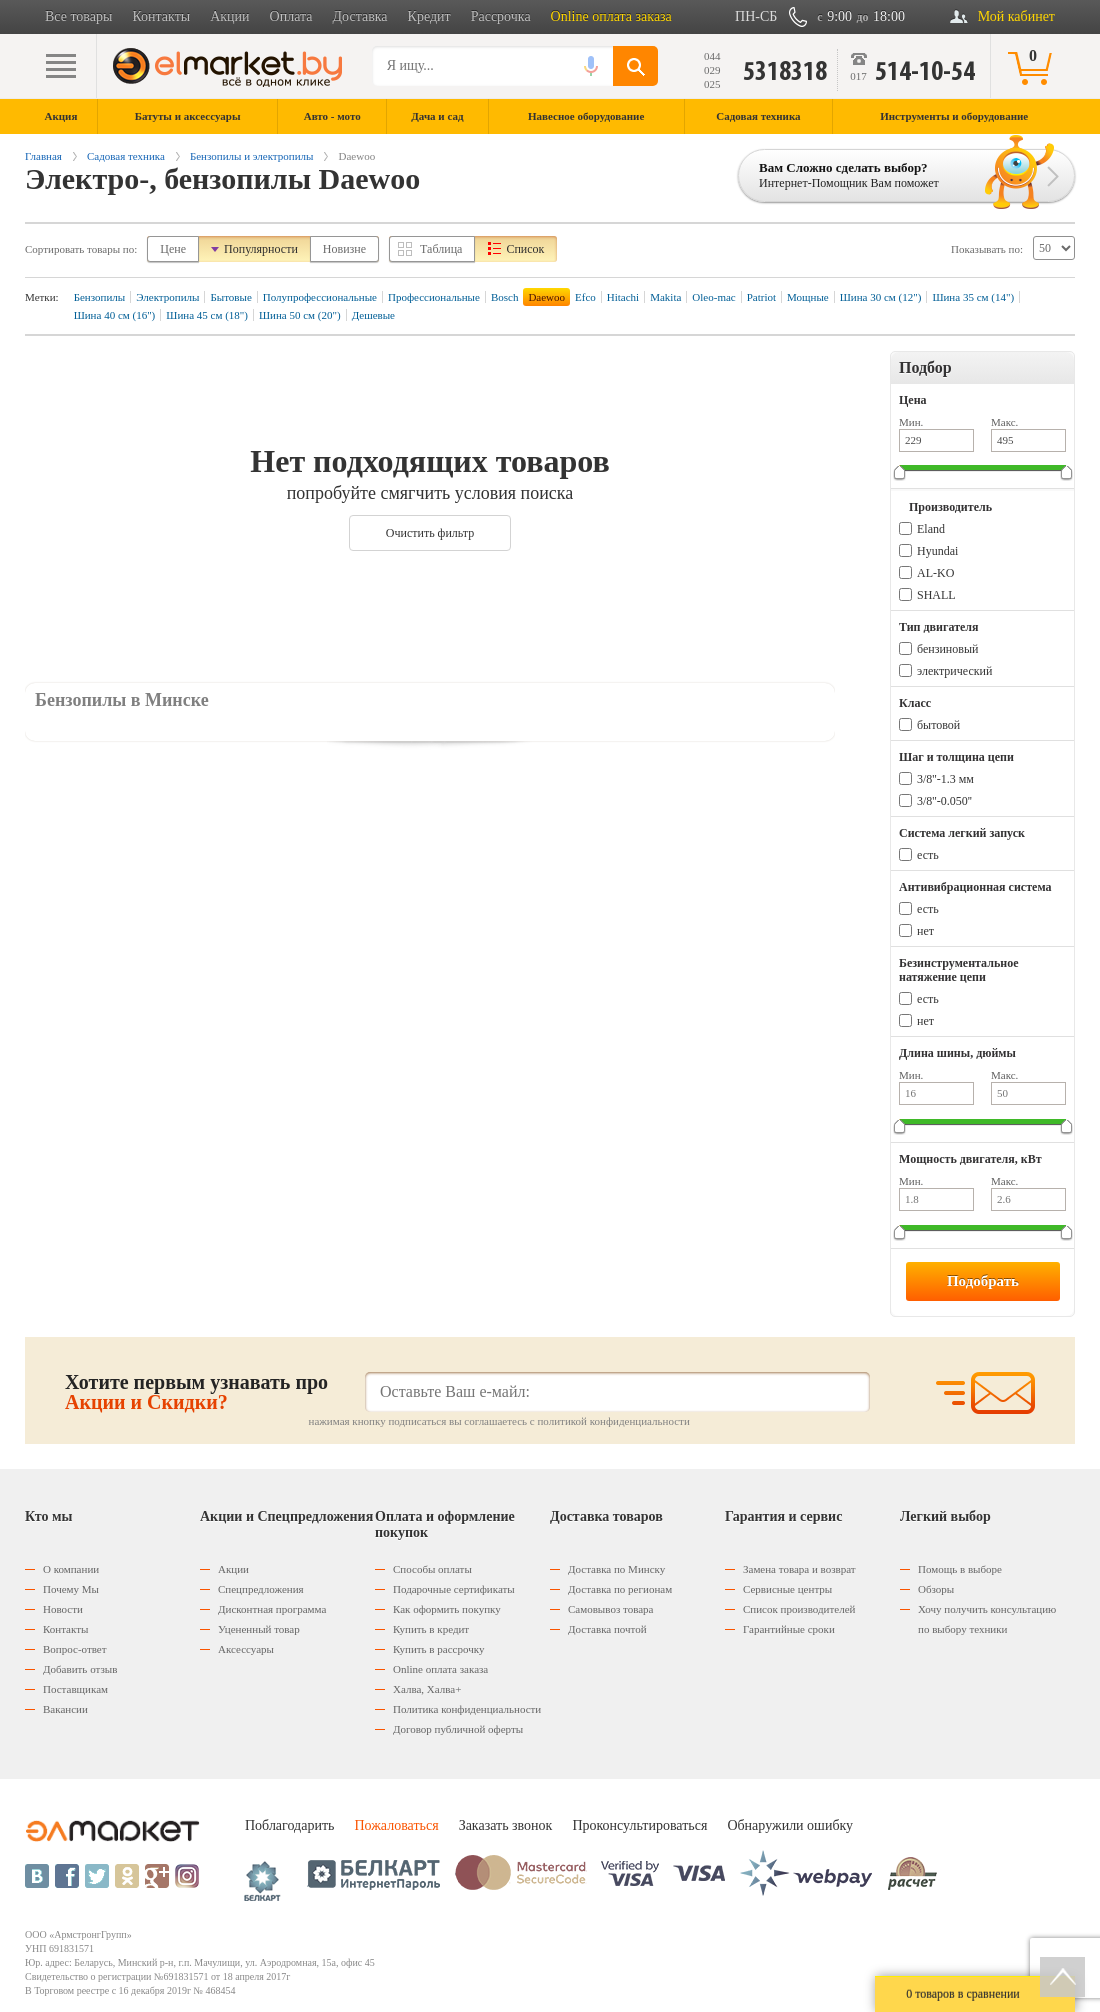 This screenshot has height=2012, width=1100. What do you see at coordinates (936, 1589) in the screenshot?
I see `Обзоры` at bounding box center [936, 1589].